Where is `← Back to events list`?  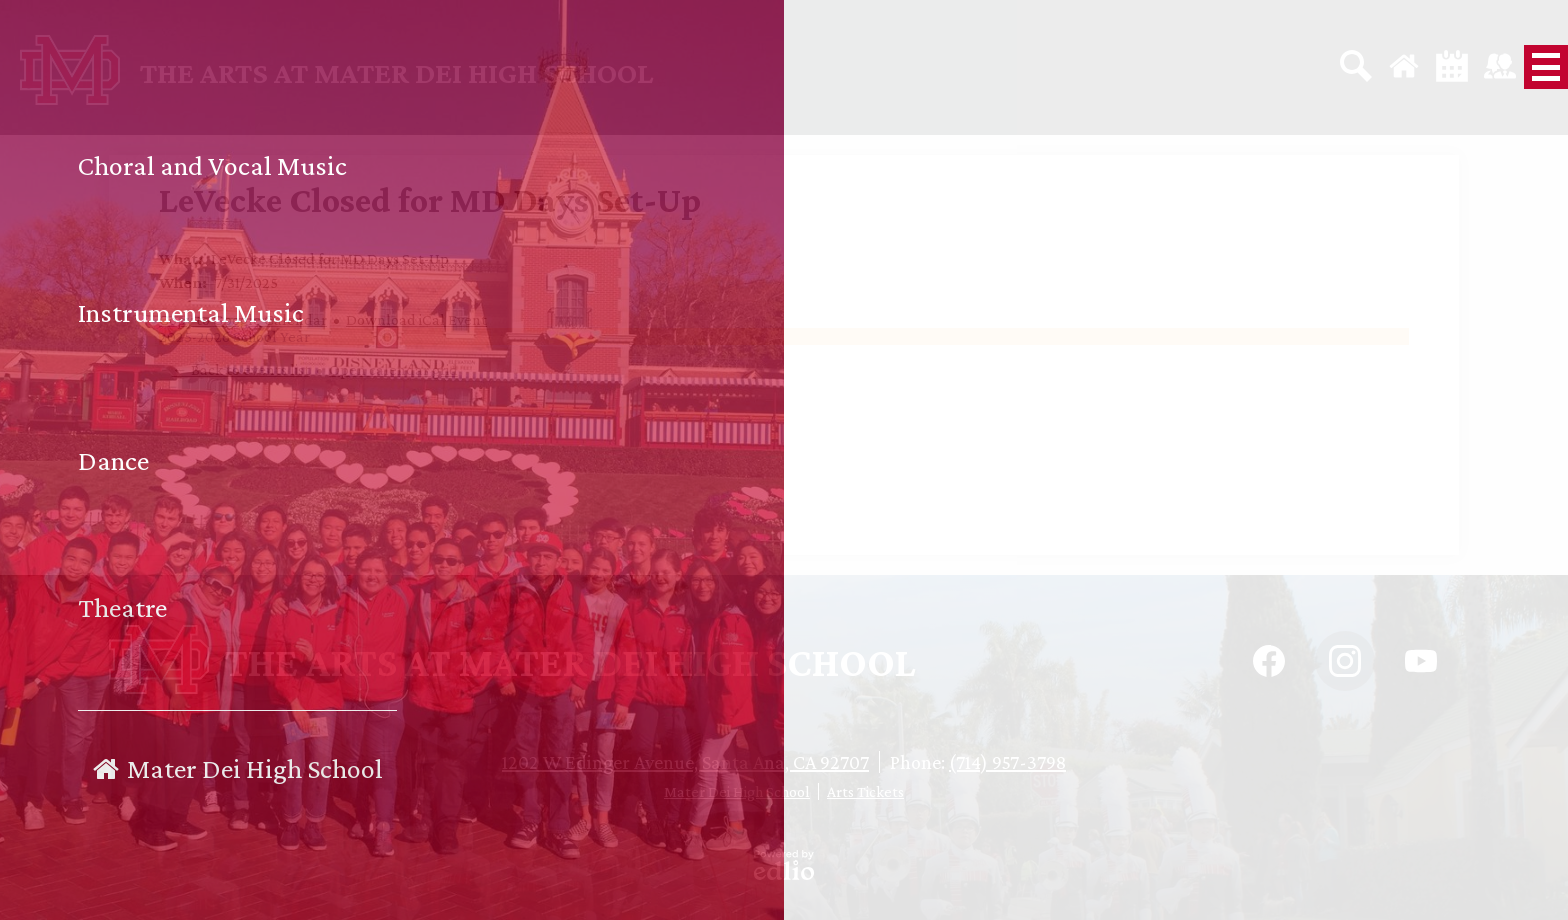 ← Back to events list is located at coordinates (241, 369).